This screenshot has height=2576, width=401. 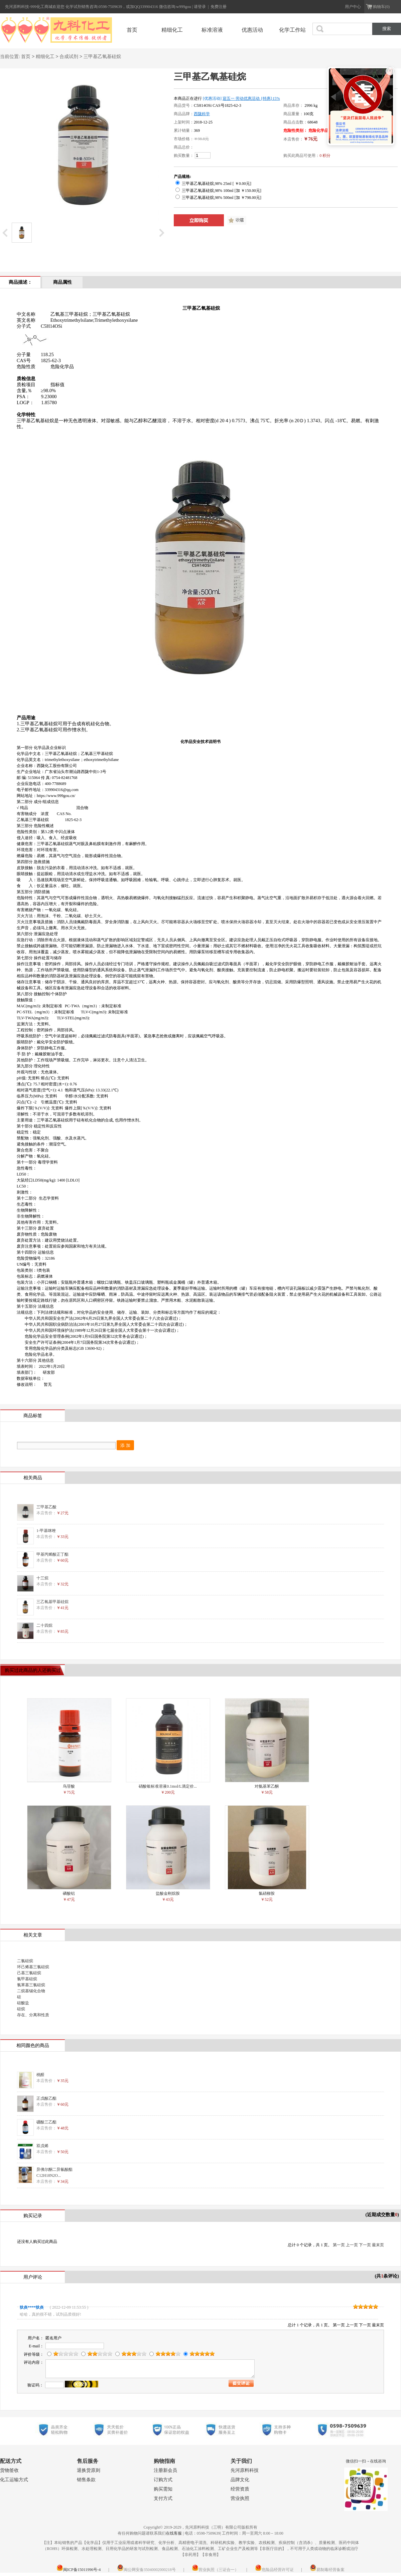 I want to click on 存在、分离和性质, so click(x=33, y=2015).